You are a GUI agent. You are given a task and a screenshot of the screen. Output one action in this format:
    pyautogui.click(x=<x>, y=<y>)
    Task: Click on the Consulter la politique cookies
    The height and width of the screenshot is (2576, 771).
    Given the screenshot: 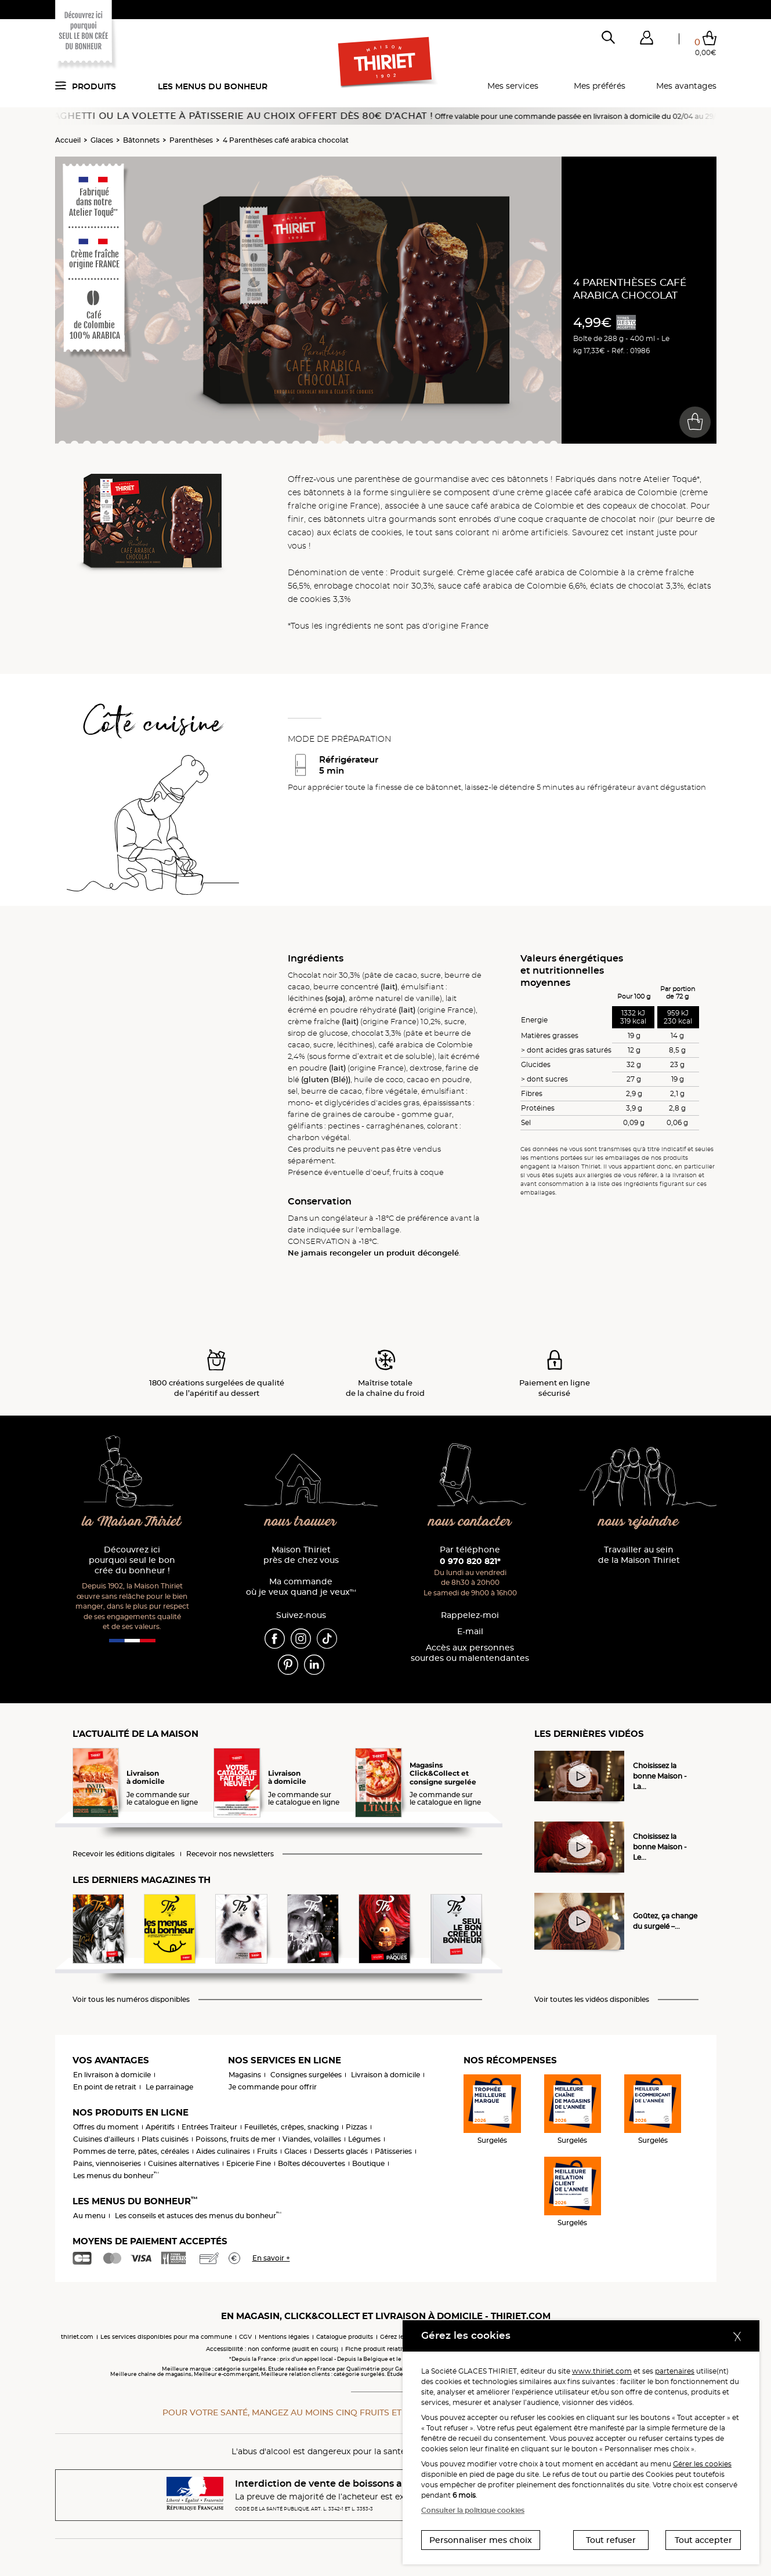 What is the action you would take?
    pyautogui.click(x=472, y=2510)
    